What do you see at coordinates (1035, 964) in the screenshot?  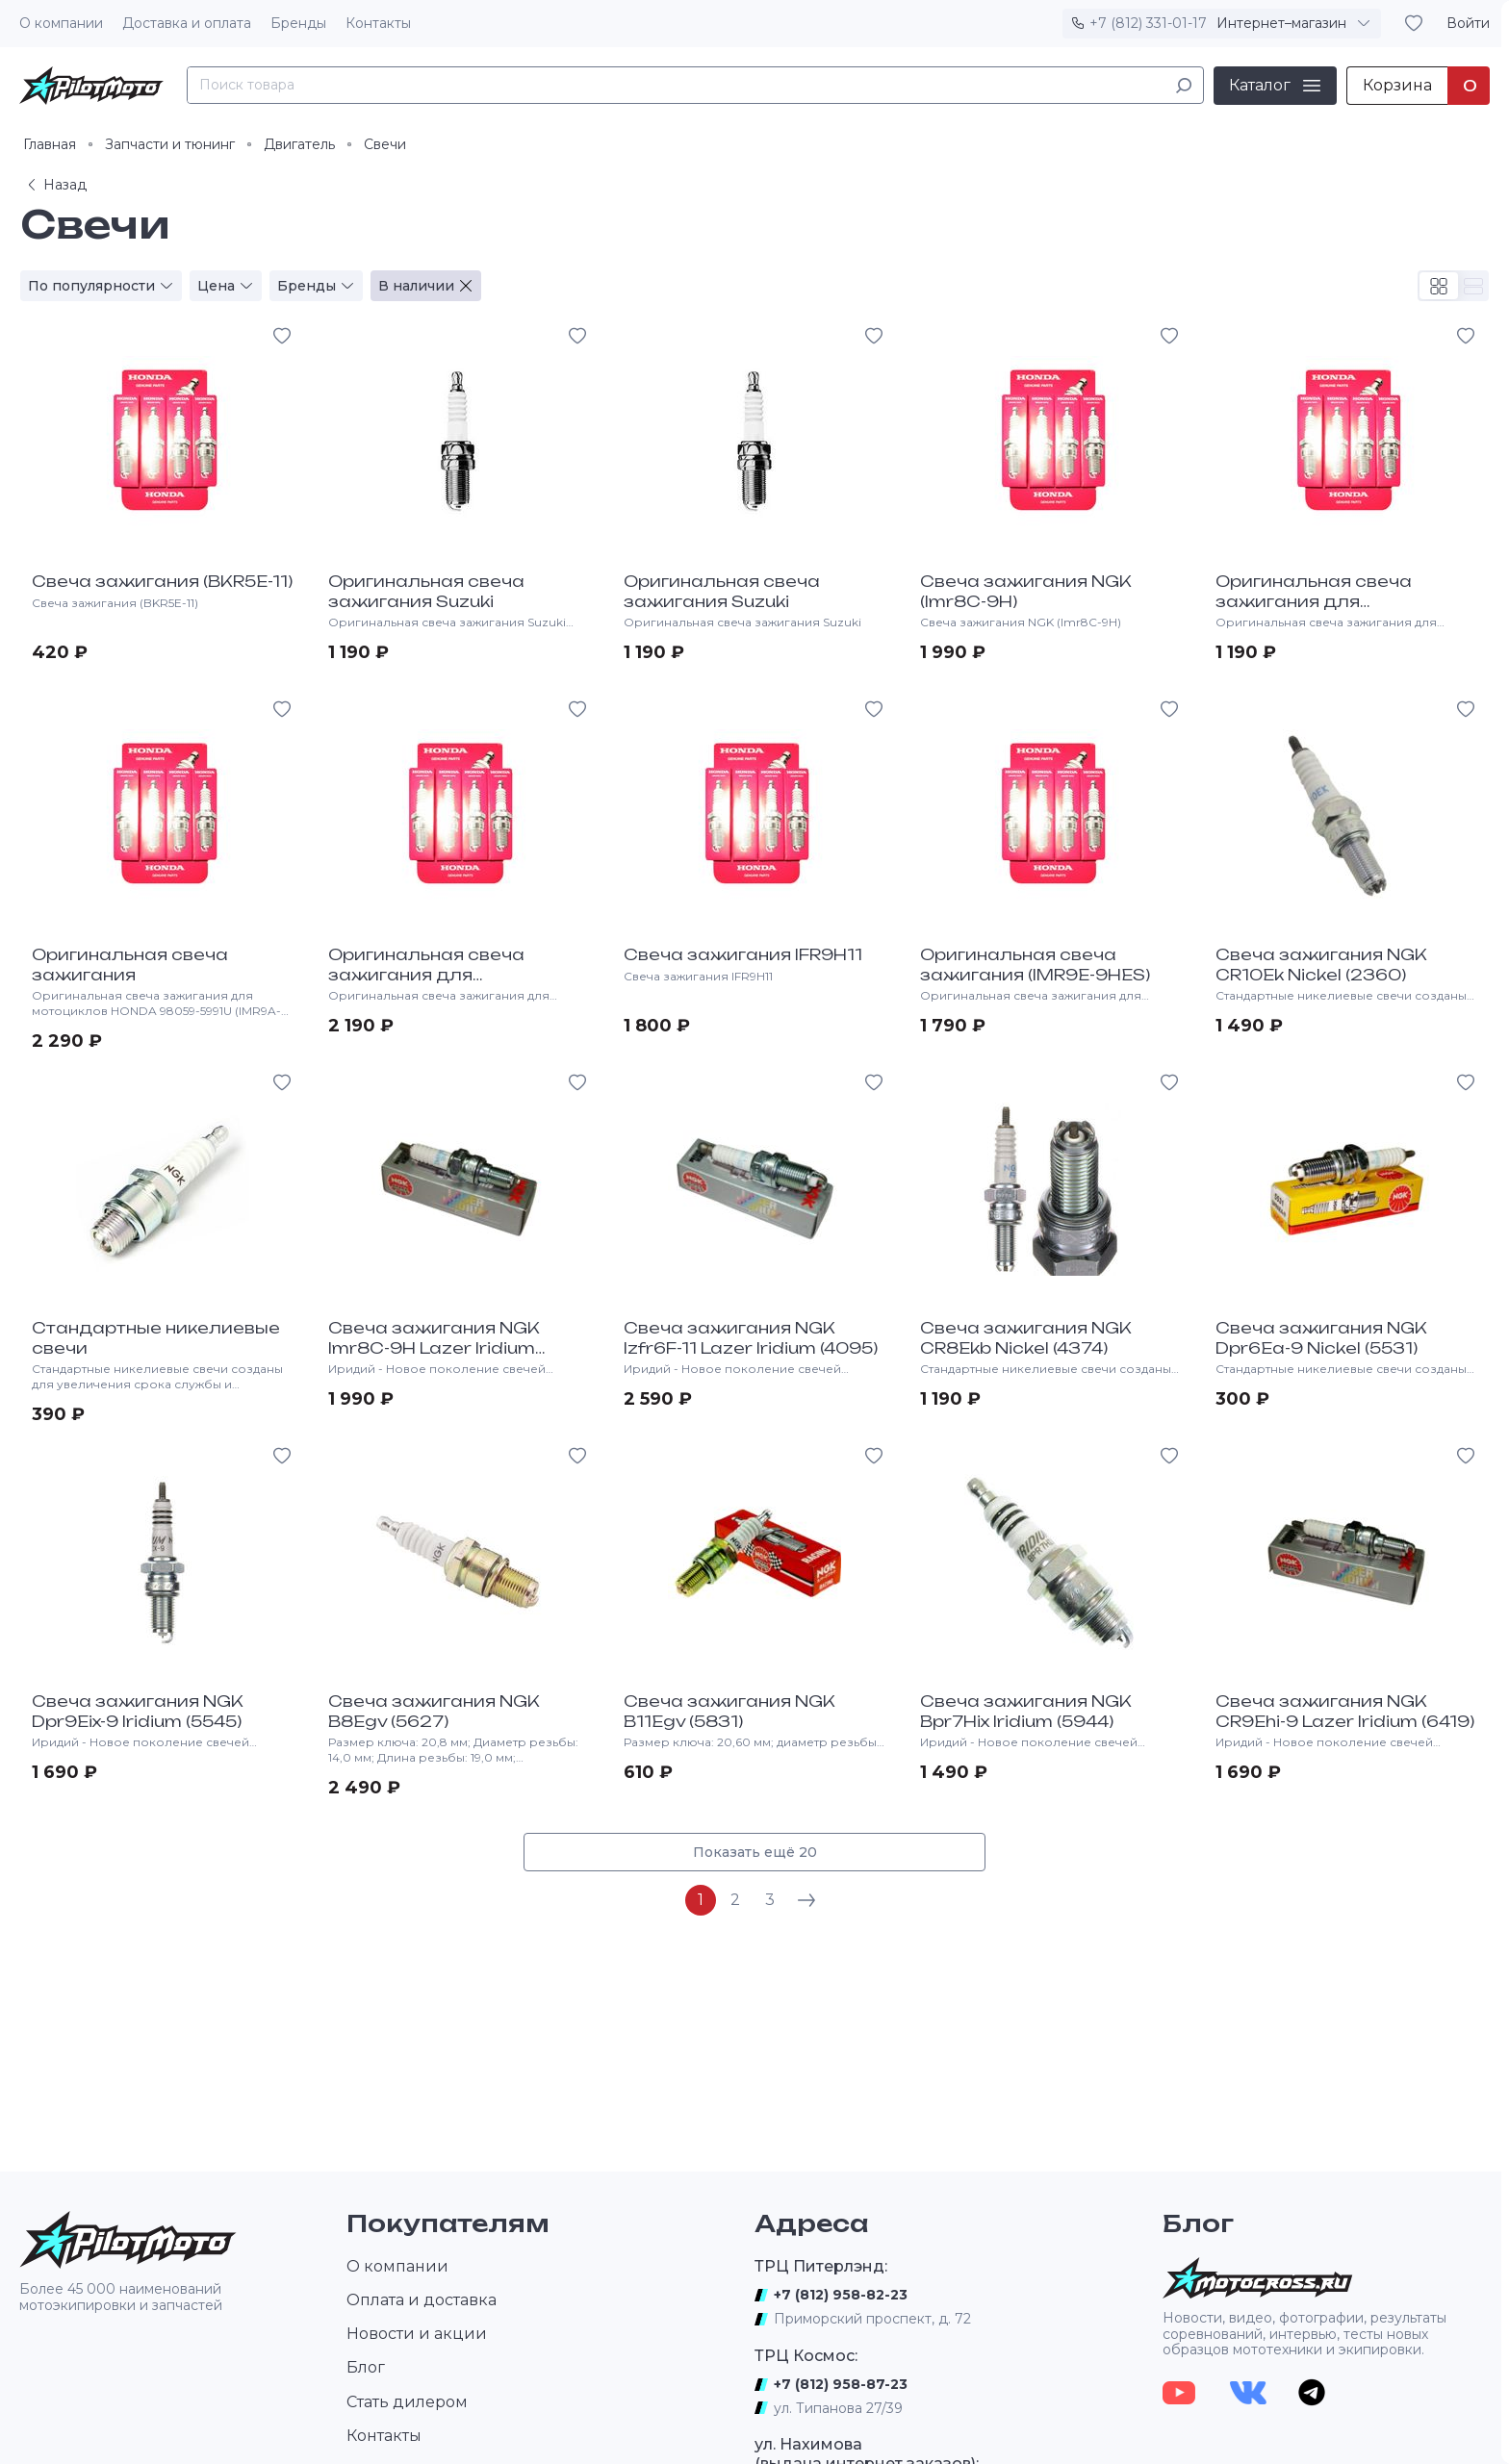 I see `Оригинальная свеча зажигания (IMR9E-9HES)` at bounding box center [1035, 964].